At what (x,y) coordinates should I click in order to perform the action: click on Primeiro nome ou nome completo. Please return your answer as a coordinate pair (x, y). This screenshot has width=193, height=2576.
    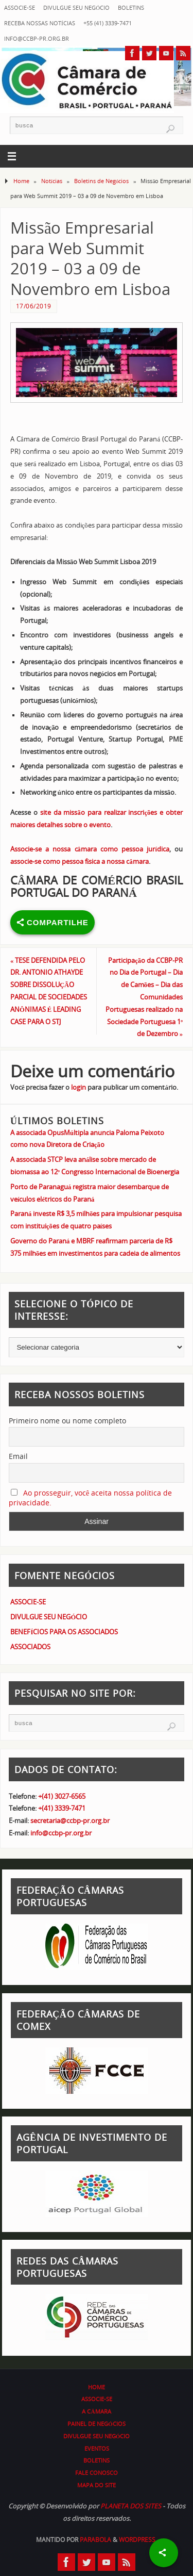
    Looking at the image, I should click on (67, 1420).